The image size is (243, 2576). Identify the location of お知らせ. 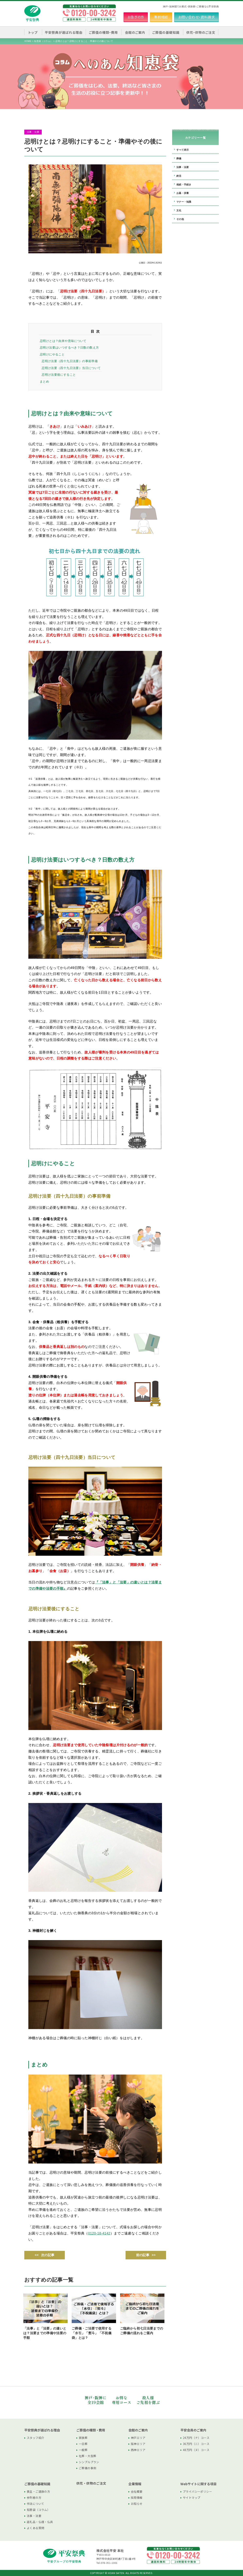
(137, 2504).